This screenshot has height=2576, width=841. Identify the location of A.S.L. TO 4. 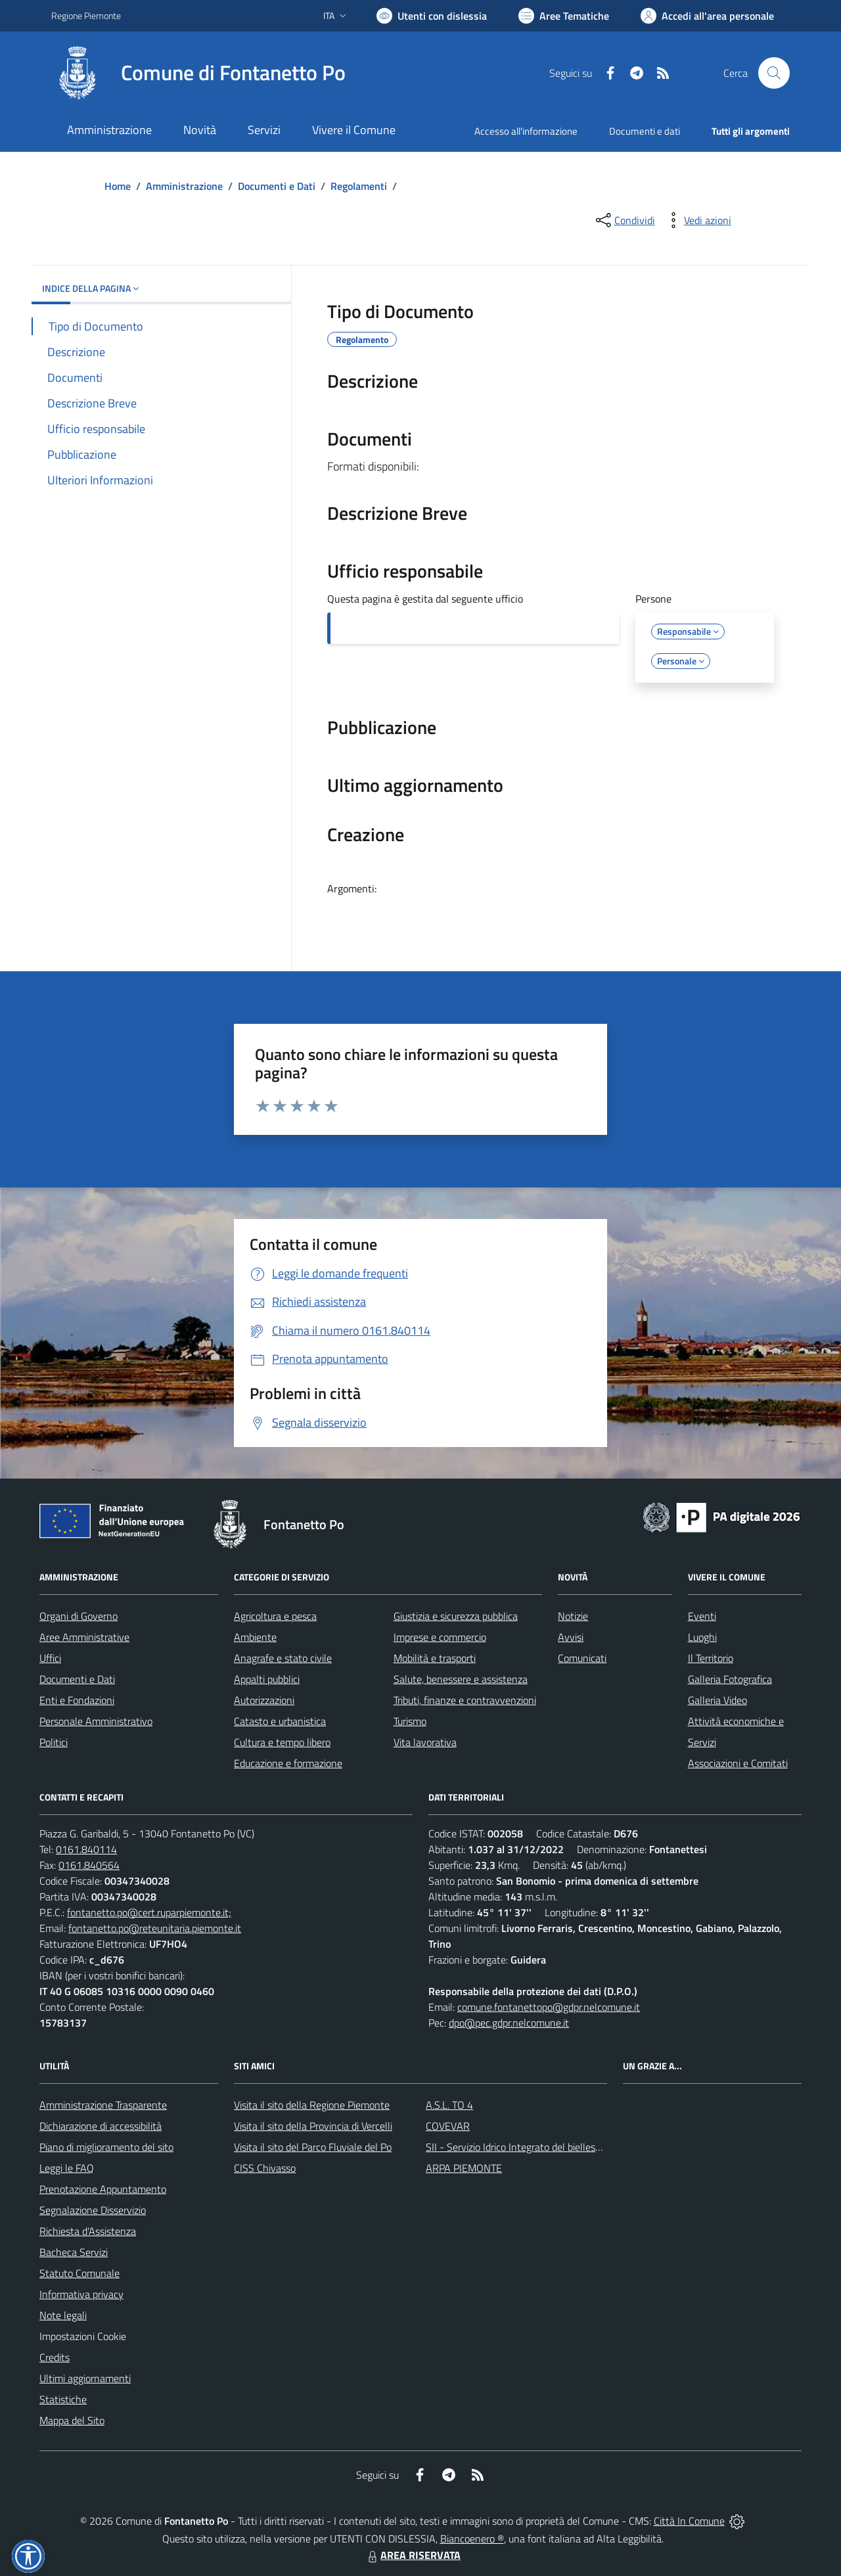
(449, 2105).